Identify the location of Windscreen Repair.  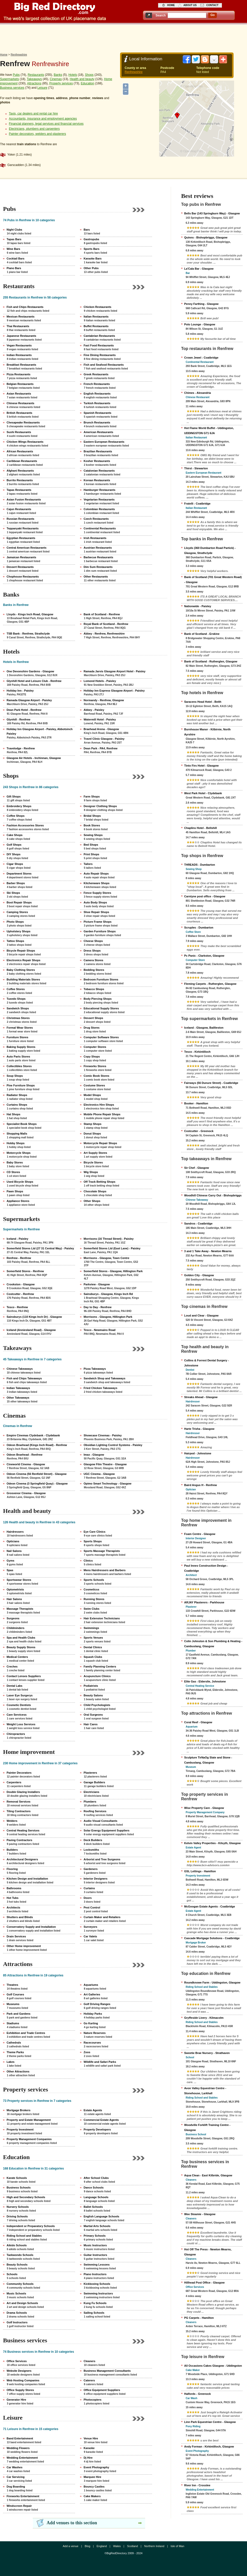
(19, 2505).